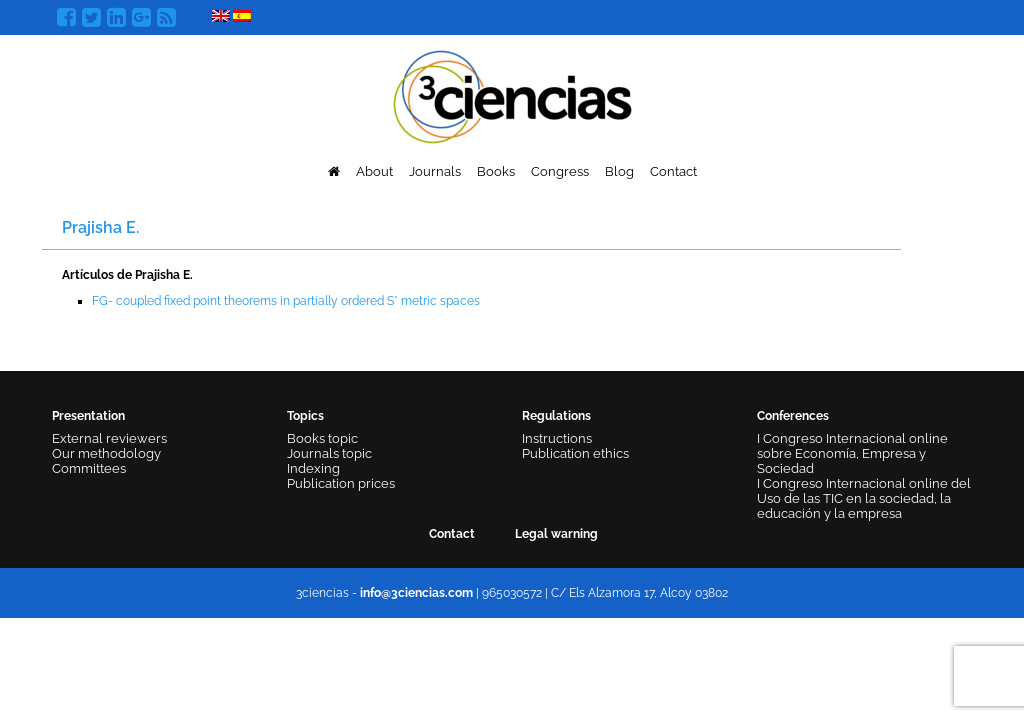 The image size is (1024, 720). I want to click on Our methodology, so click(106, 453).